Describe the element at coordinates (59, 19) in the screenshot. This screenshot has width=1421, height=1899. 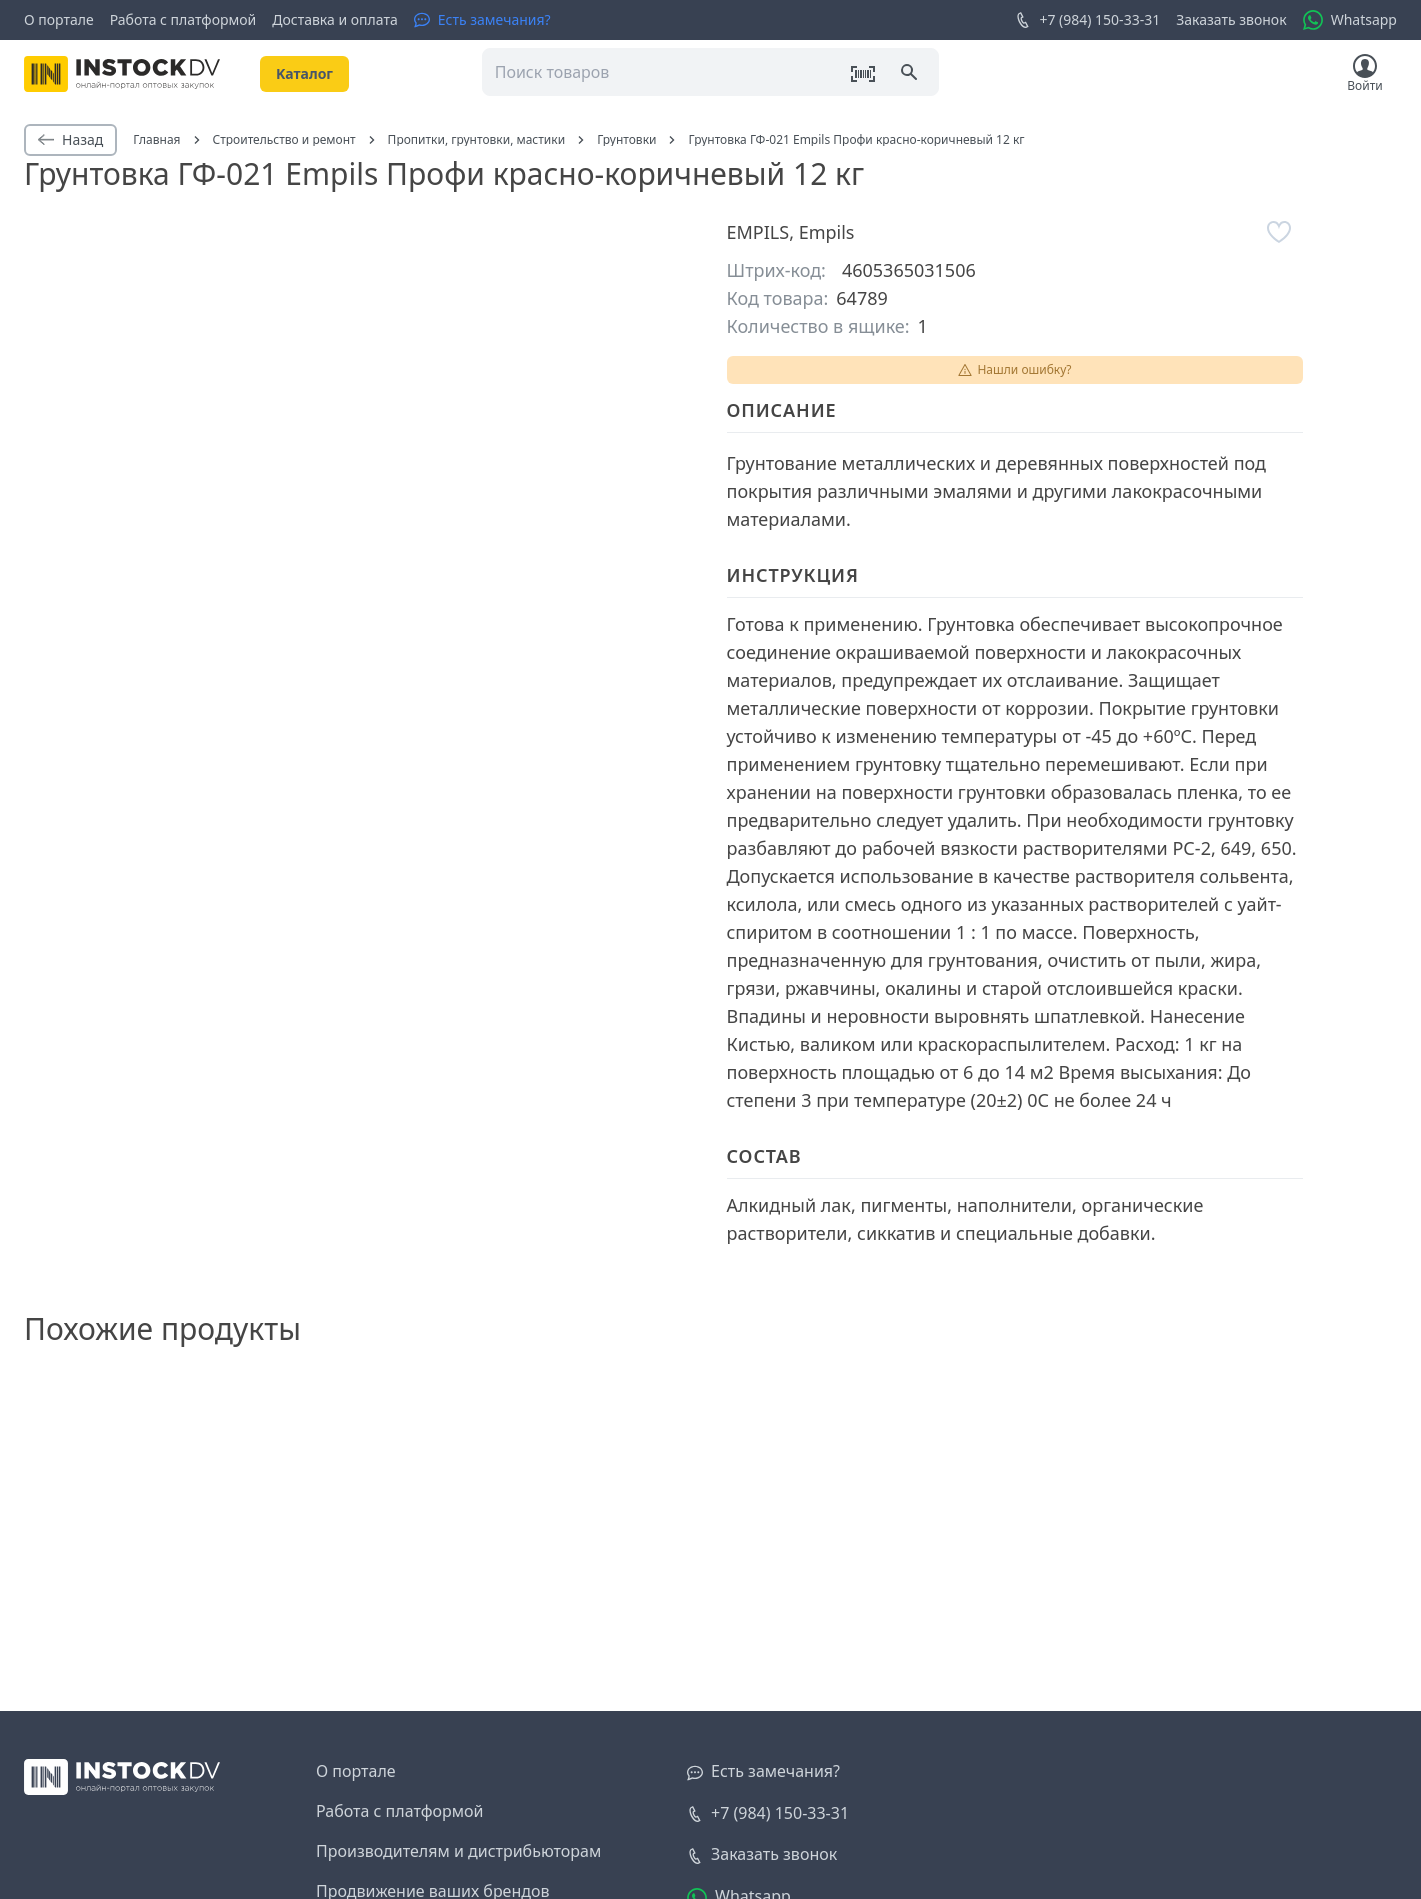
I see `О портале` at that location.